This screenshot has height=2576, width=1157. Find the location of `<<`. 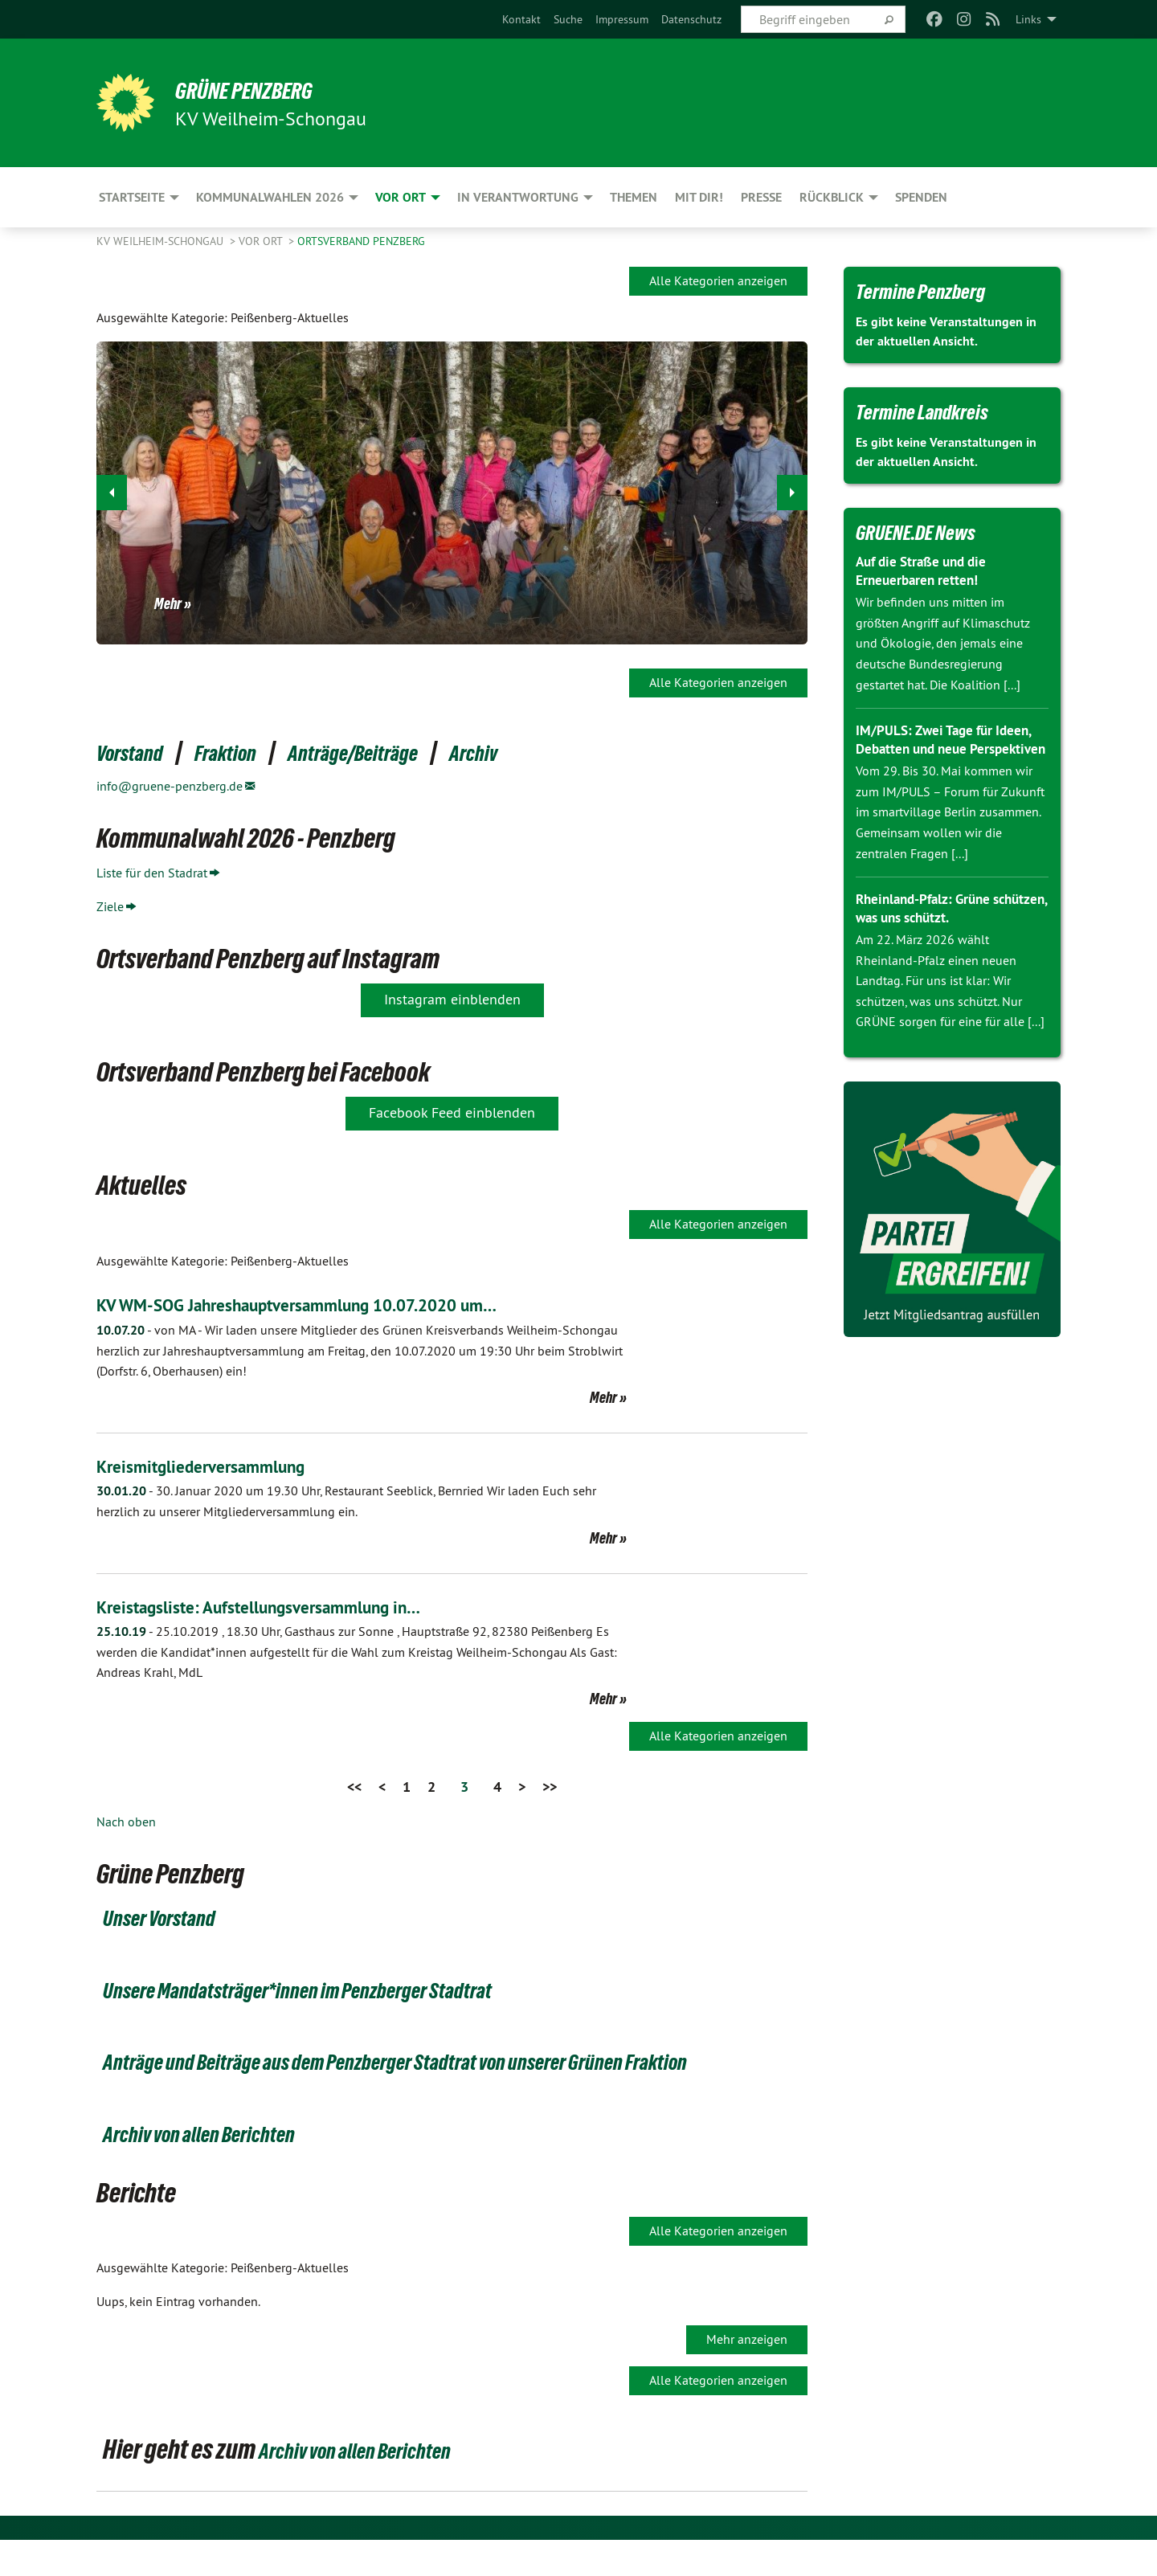

<< is located at coordinates (354, 1786).